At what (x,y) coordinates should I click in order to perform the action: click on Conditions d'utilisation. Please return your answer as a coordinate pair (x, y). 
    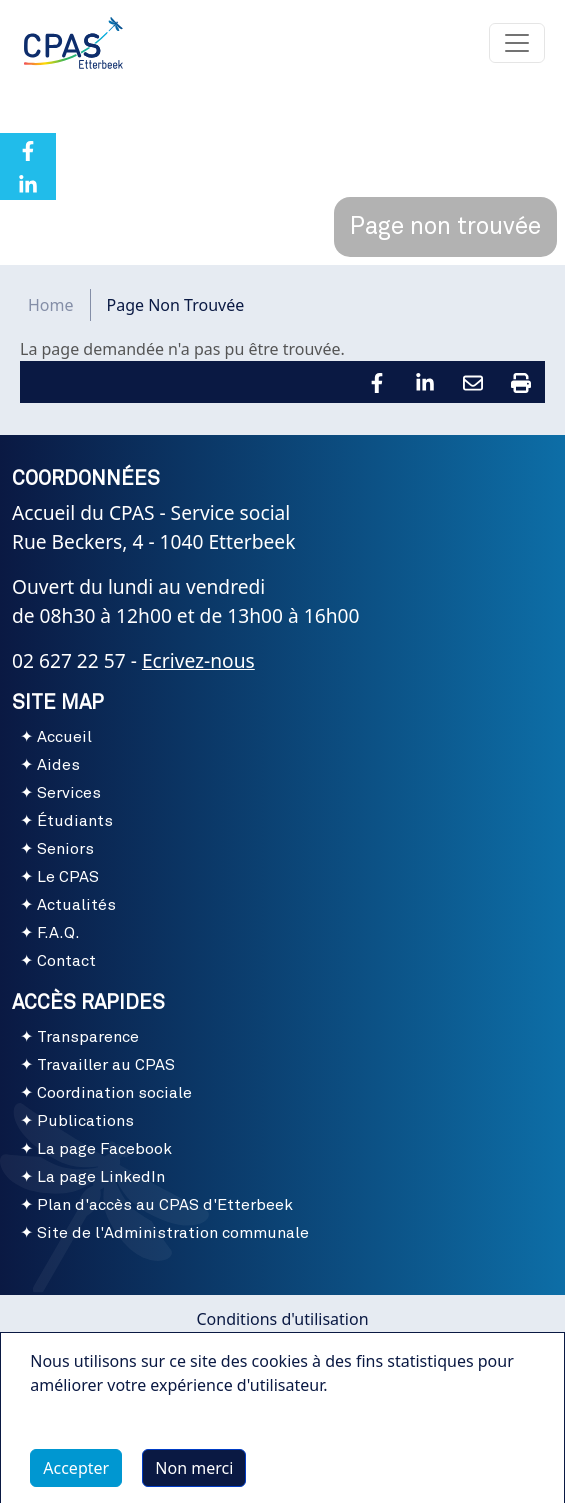
    Looking at the image, I should click on (282, 1319).